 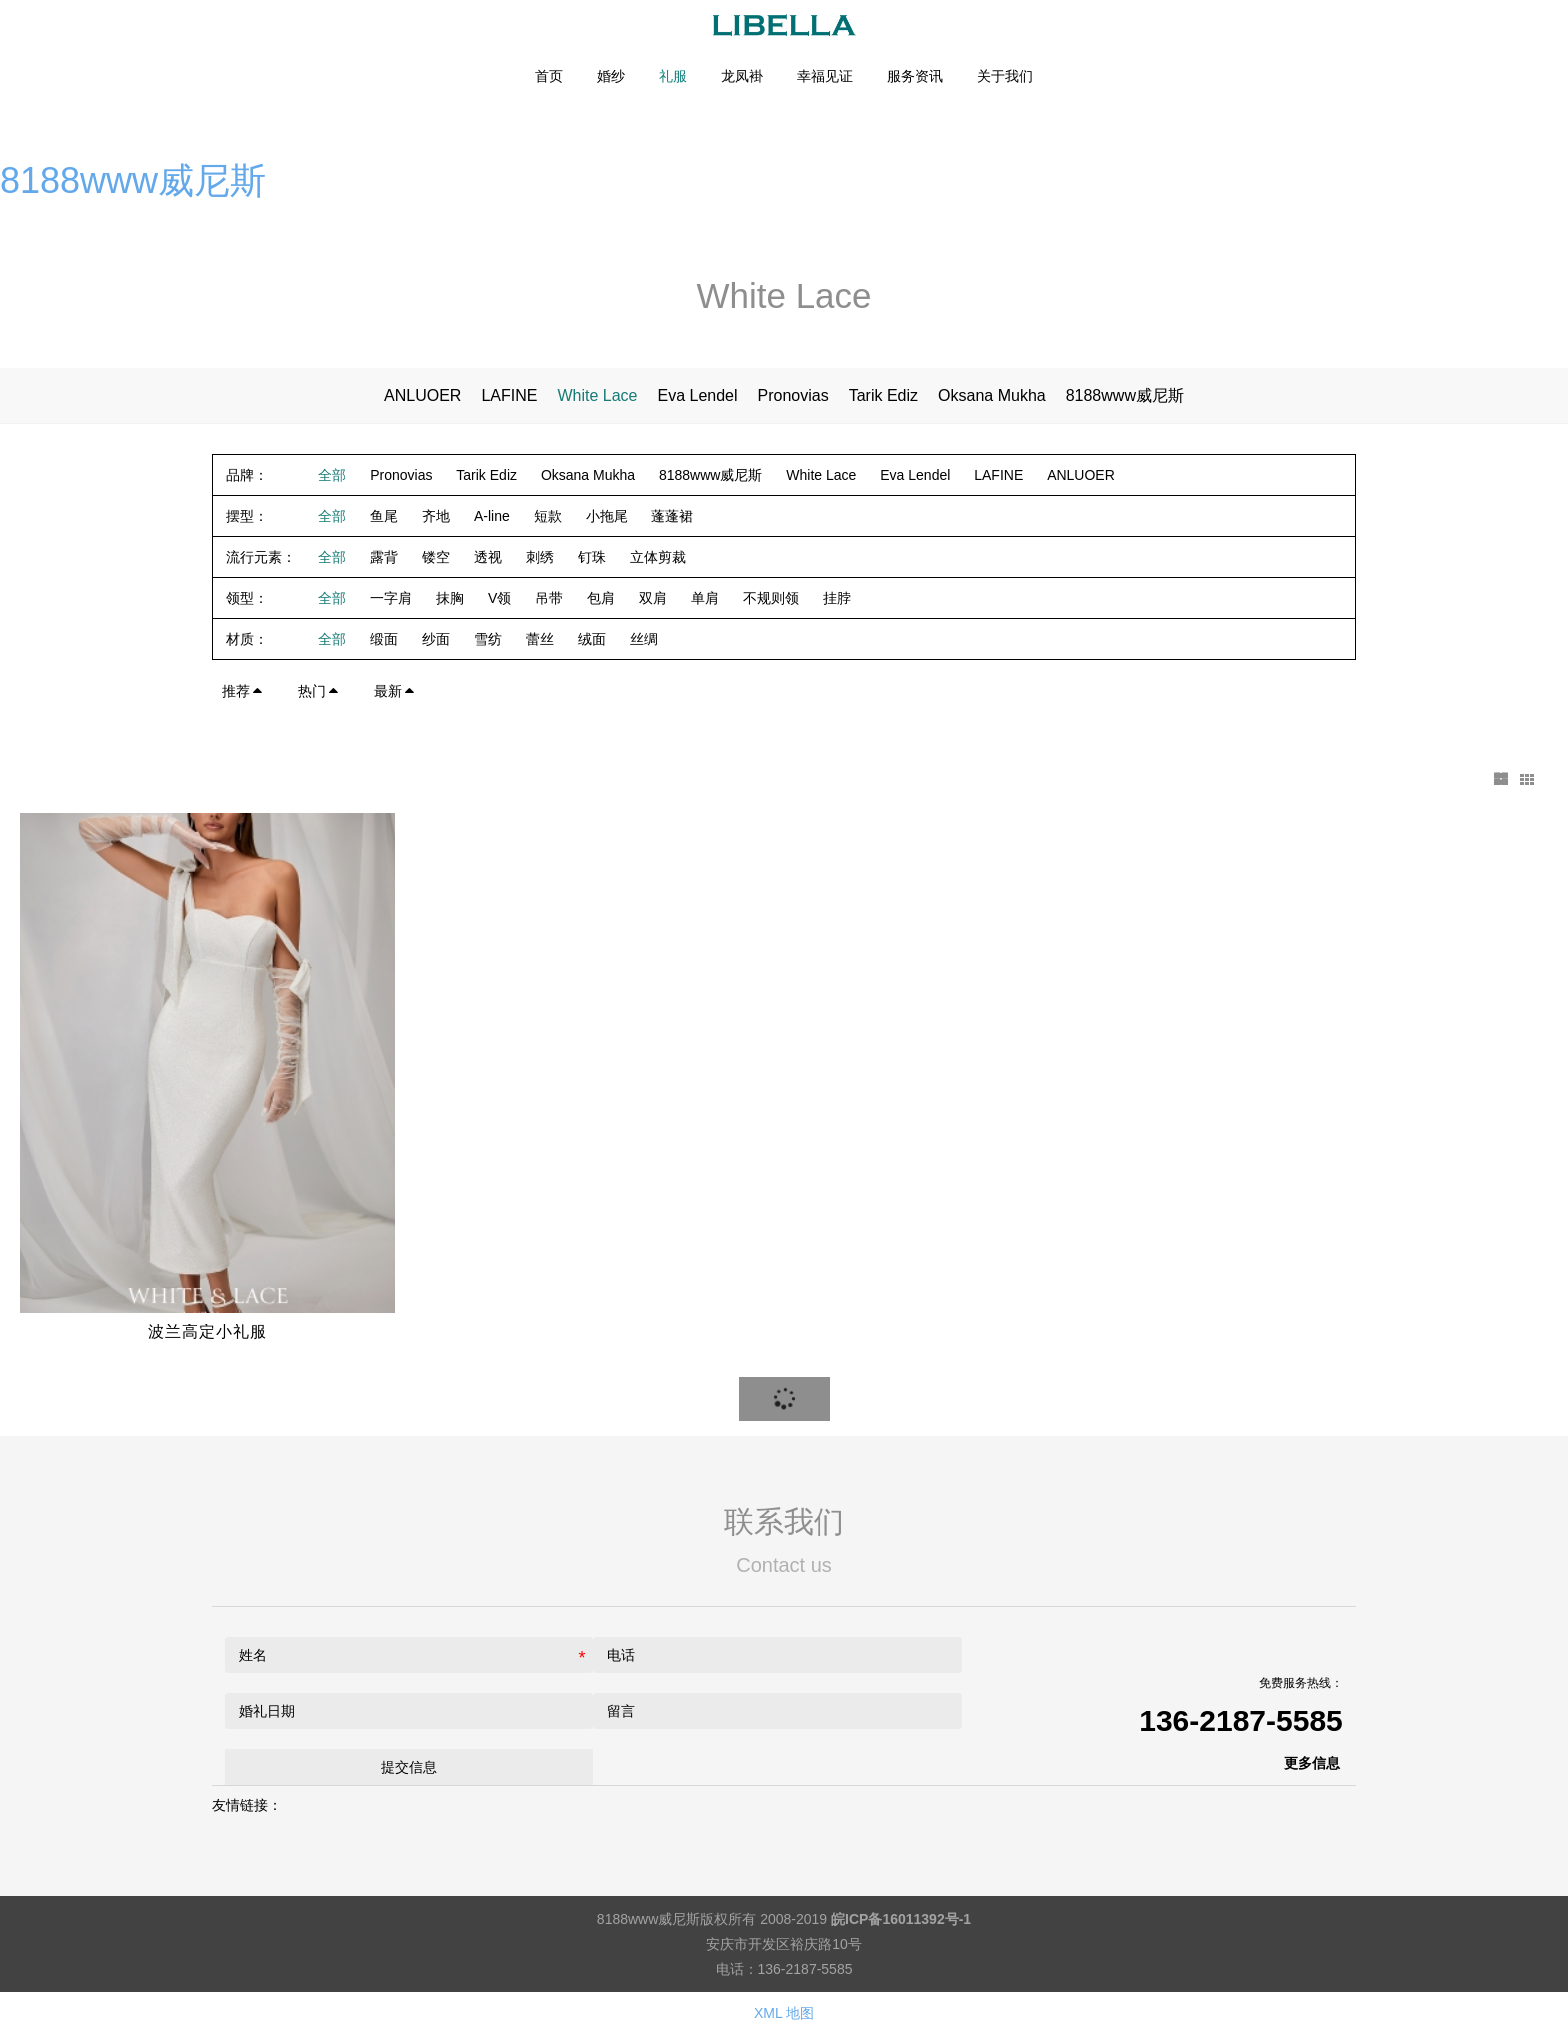 I want to click on 抹胸, so click(x=450, y=598).